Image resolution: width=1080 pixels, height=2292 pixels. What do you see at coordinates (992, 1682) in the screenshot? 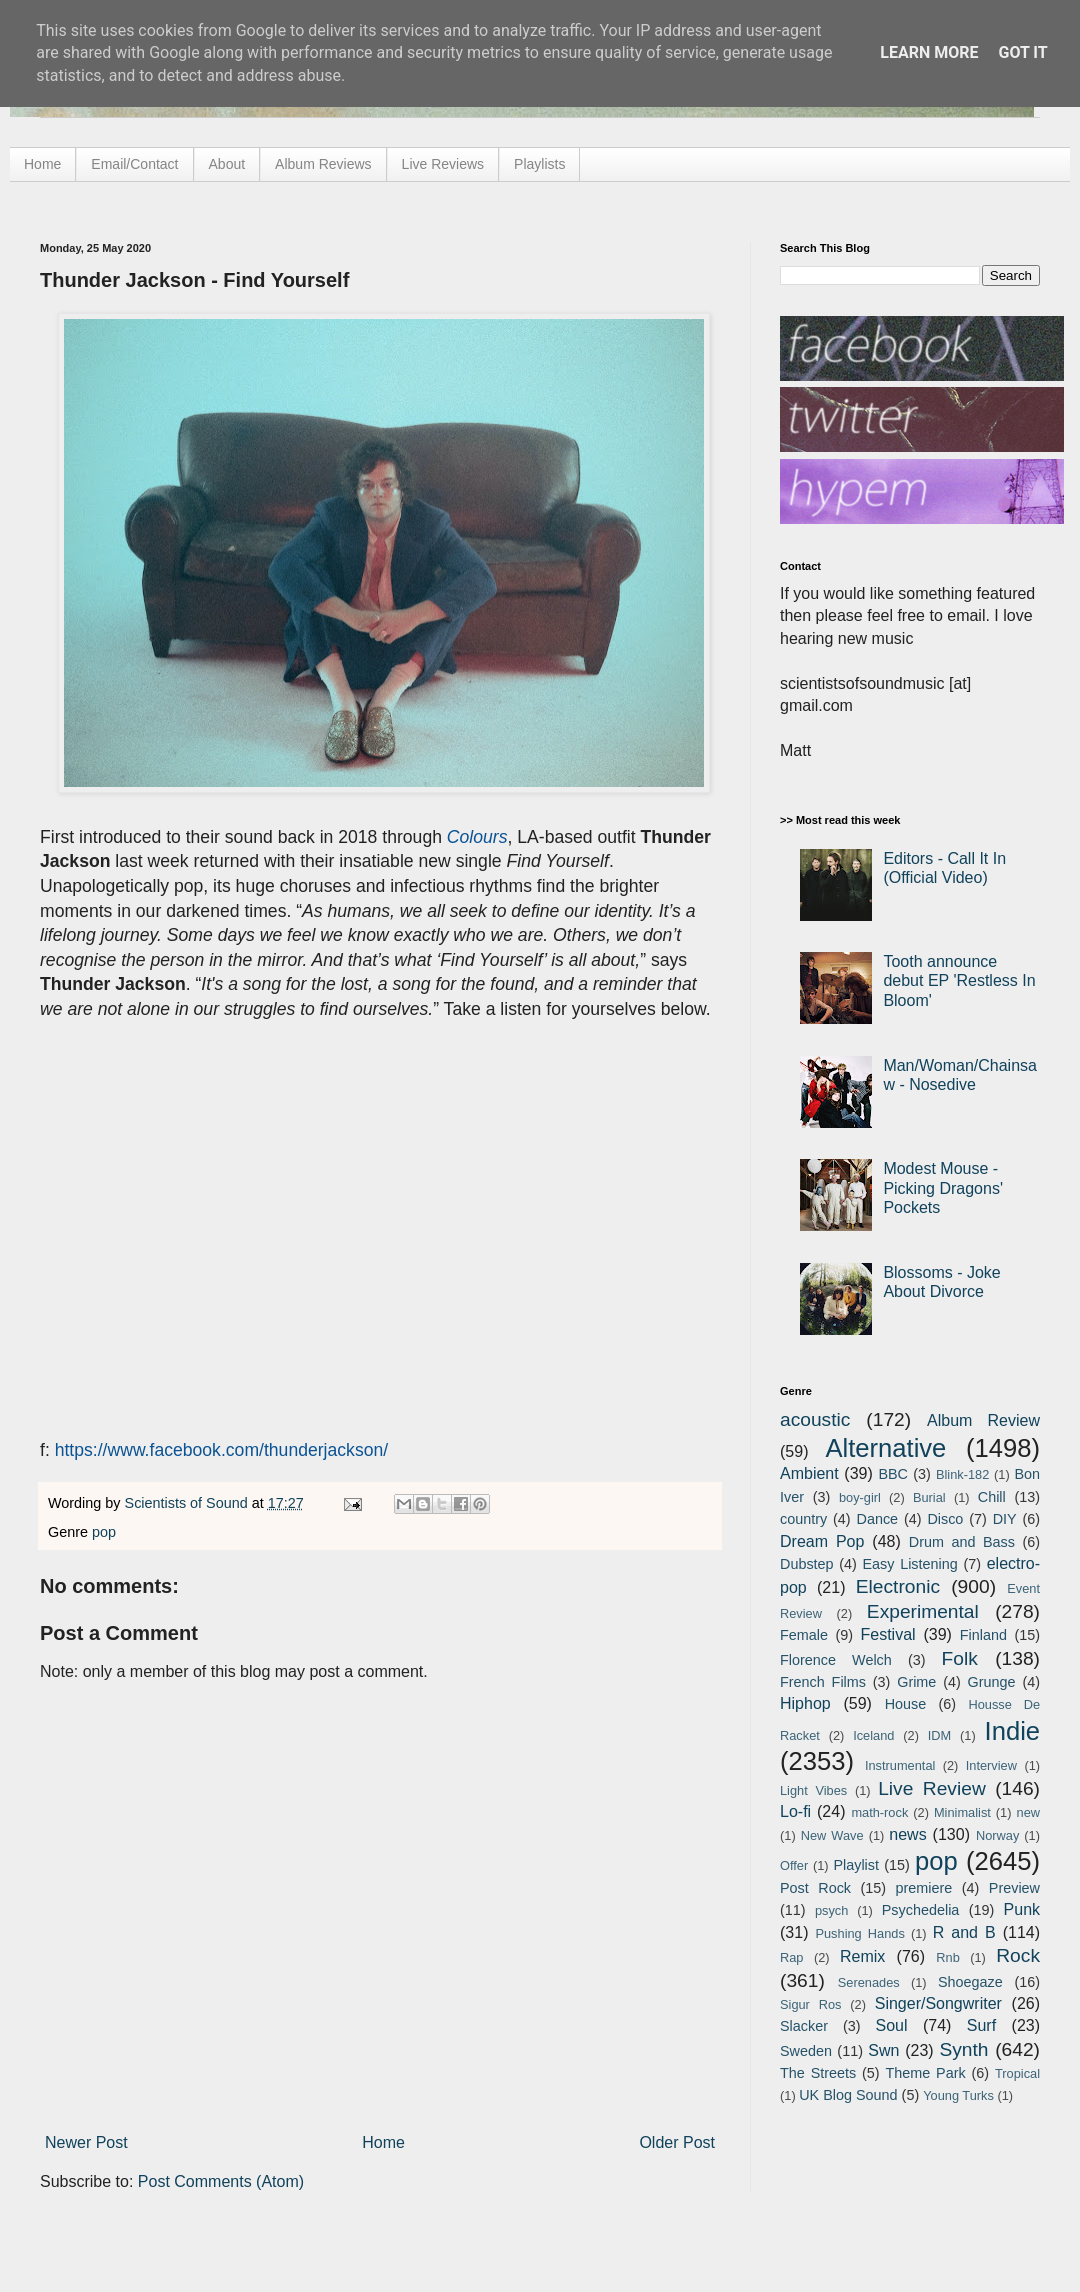
I see `Grunge` at bounding box center [992, 1682].